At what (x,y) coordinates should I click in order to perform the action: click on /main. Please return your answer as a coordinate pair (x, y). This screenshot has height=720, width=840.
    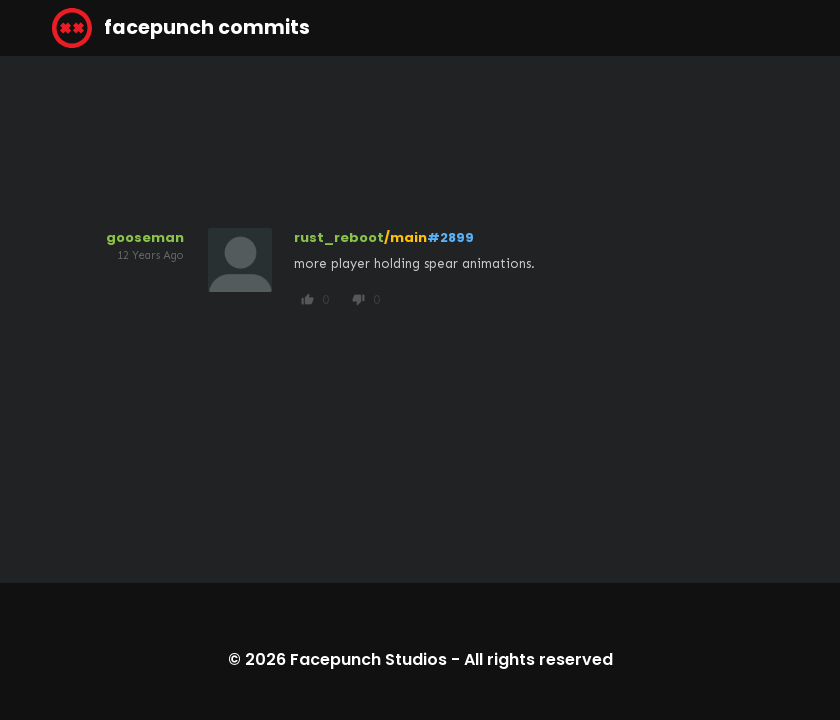
    Looking at the image, I should click on (405, 237).